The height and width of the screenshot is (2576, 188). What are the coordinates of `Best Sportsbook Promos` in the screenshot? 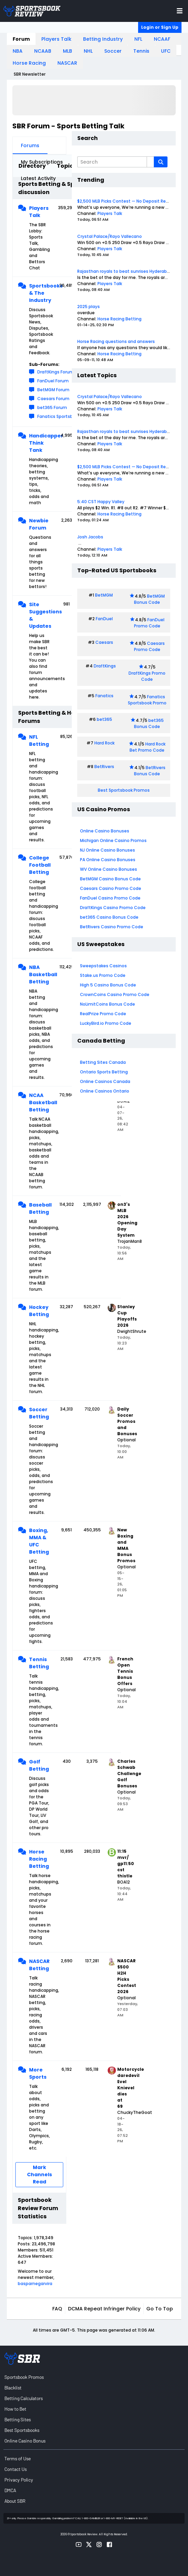 It's located at (124, 790).